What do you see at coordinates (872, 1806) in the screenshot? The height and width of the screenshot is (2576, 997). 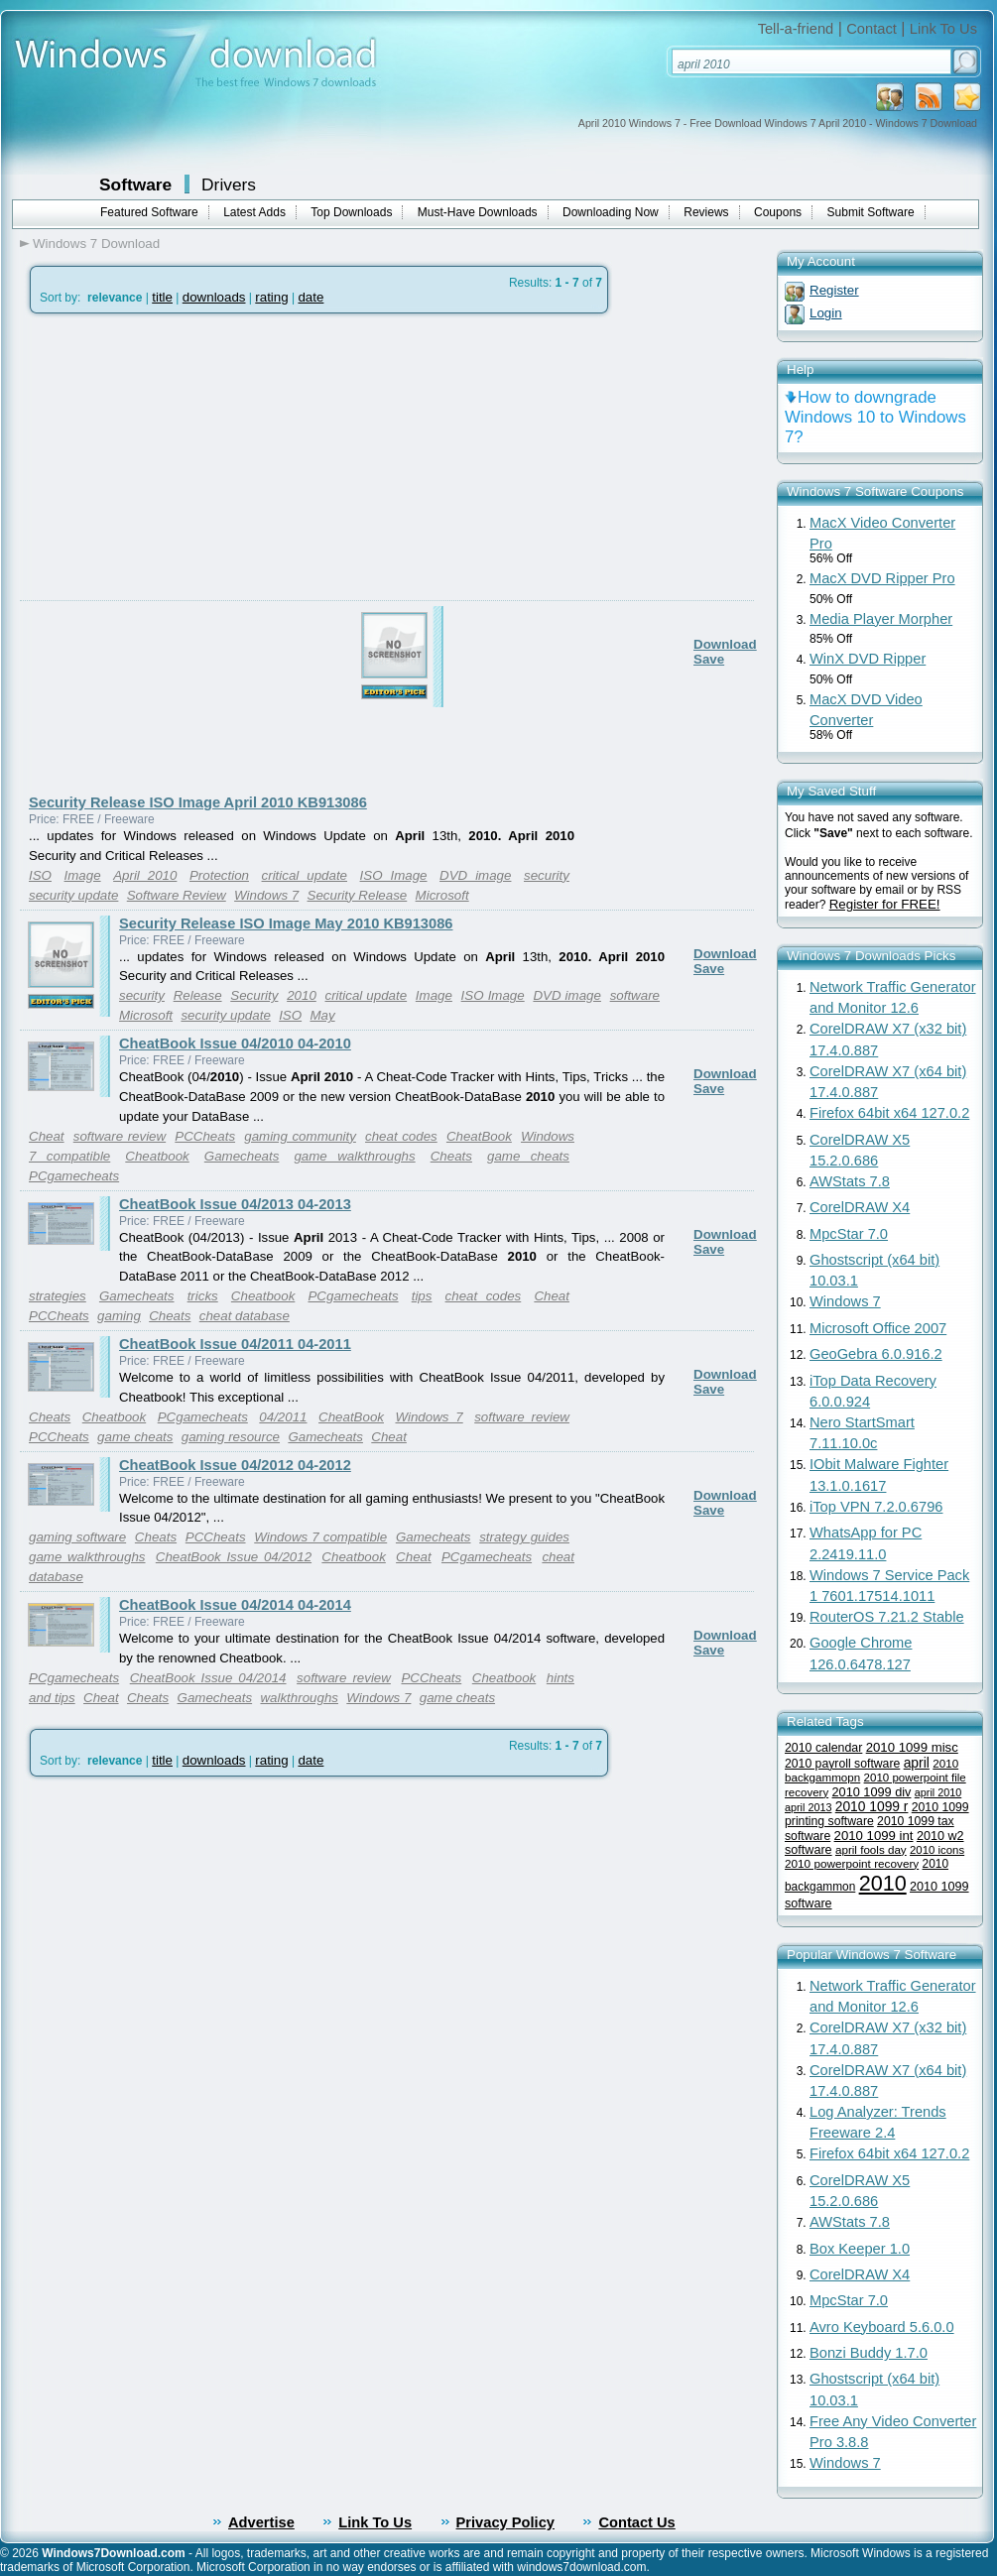 I see `2010 1099 r` at bounding box center [872, 1806].